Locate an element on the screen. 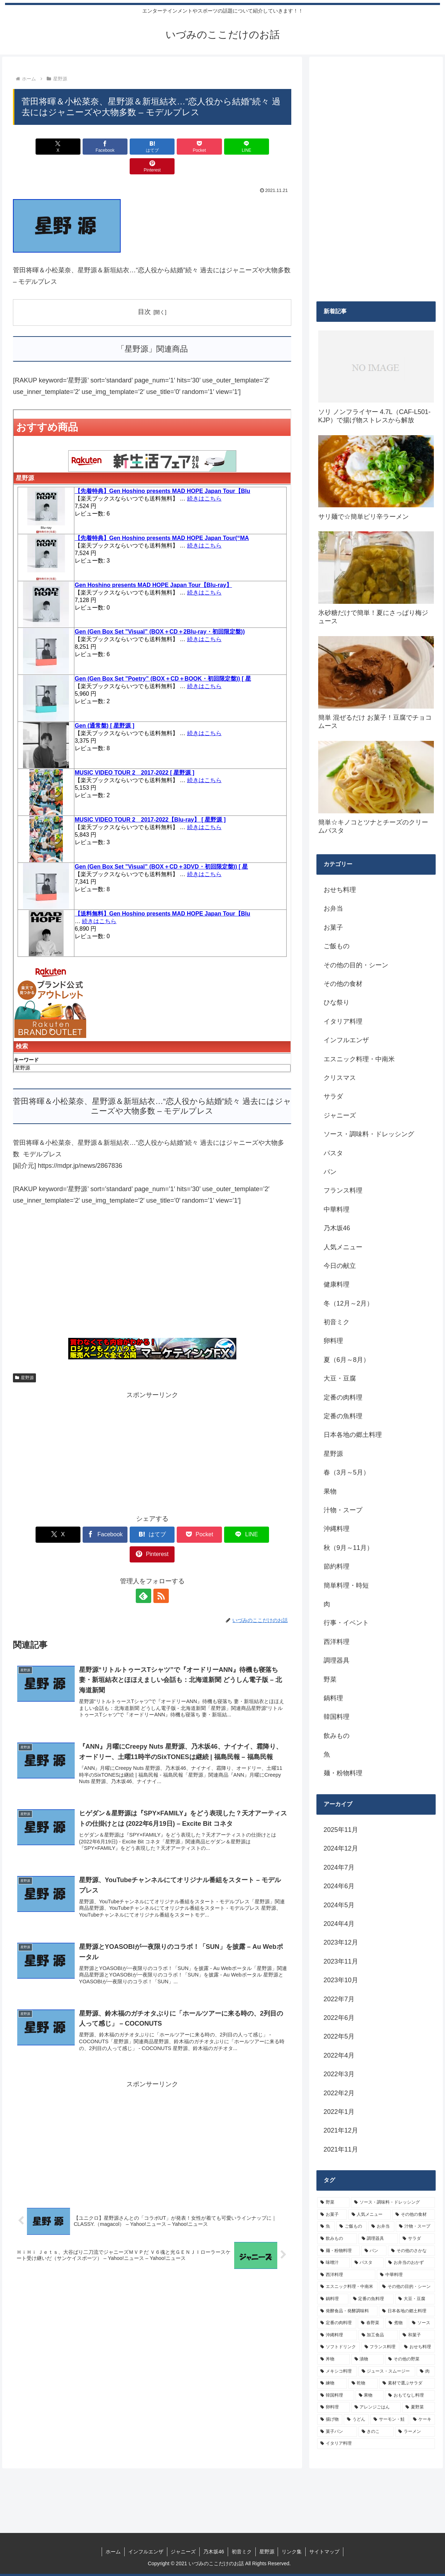 The image size is (445, 2576). [その他の目的・シーン (10個の項目)] is located at coordinates (407, 2286).